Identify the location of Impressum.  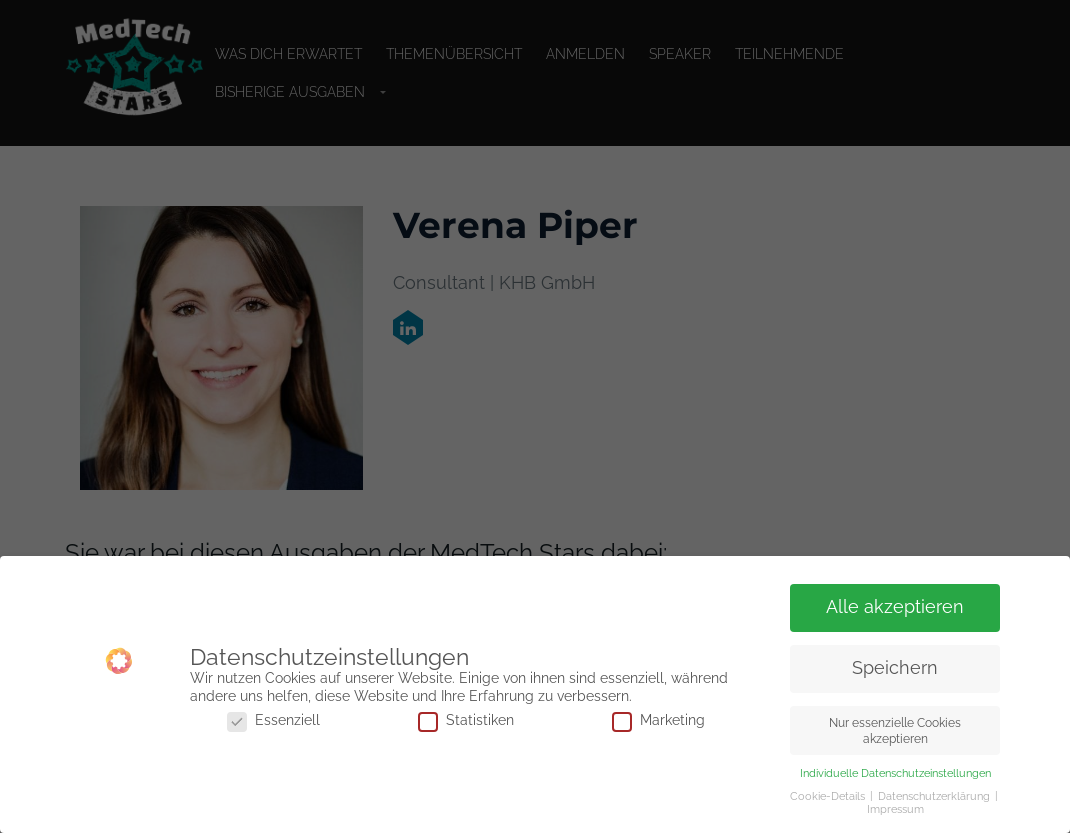
(895, 809).